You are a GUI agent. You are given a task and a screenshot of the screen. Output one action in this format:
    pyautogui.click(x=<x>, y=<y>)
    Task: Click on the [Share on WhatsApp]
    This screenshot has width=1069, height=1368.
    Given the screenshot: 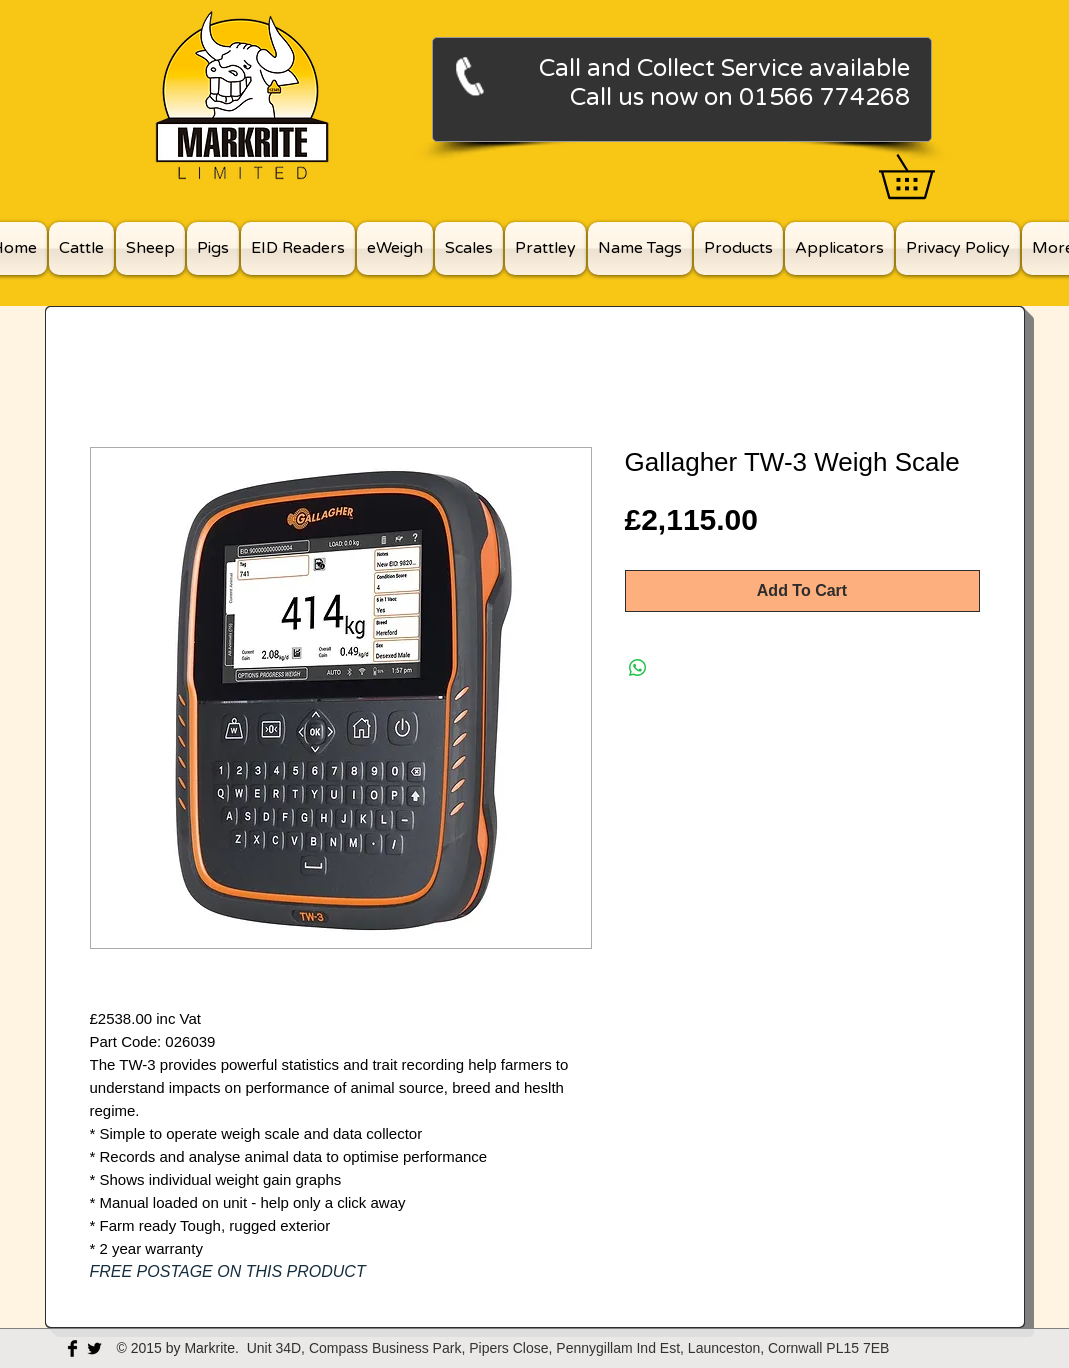 What is the action you would take?
    pyautogui.click(x=638, y=668)
    